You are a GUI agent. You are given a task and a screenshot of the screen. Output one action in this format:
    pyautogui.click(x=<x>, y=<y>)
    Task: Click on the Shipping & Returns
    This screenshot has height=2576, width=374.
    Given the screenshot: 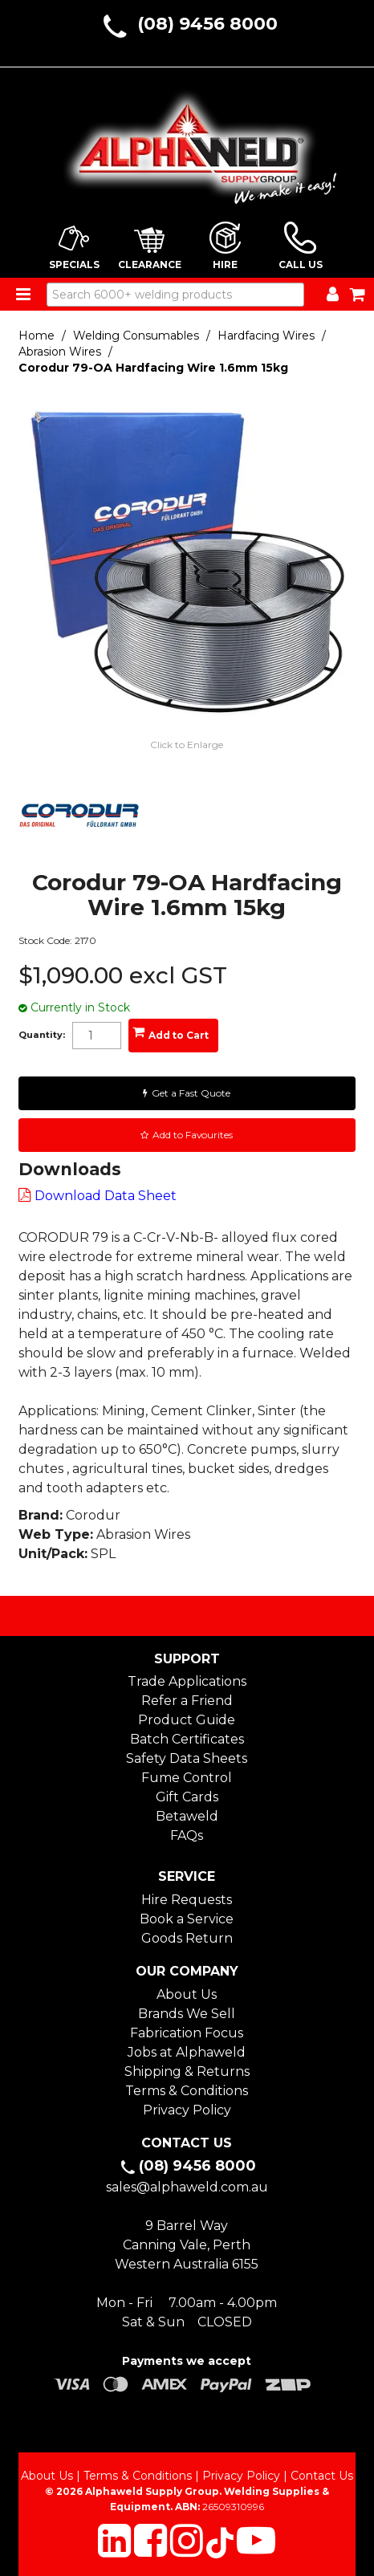 What is the action you would take?
    pyautogui.click(x=187, y=2071)
    